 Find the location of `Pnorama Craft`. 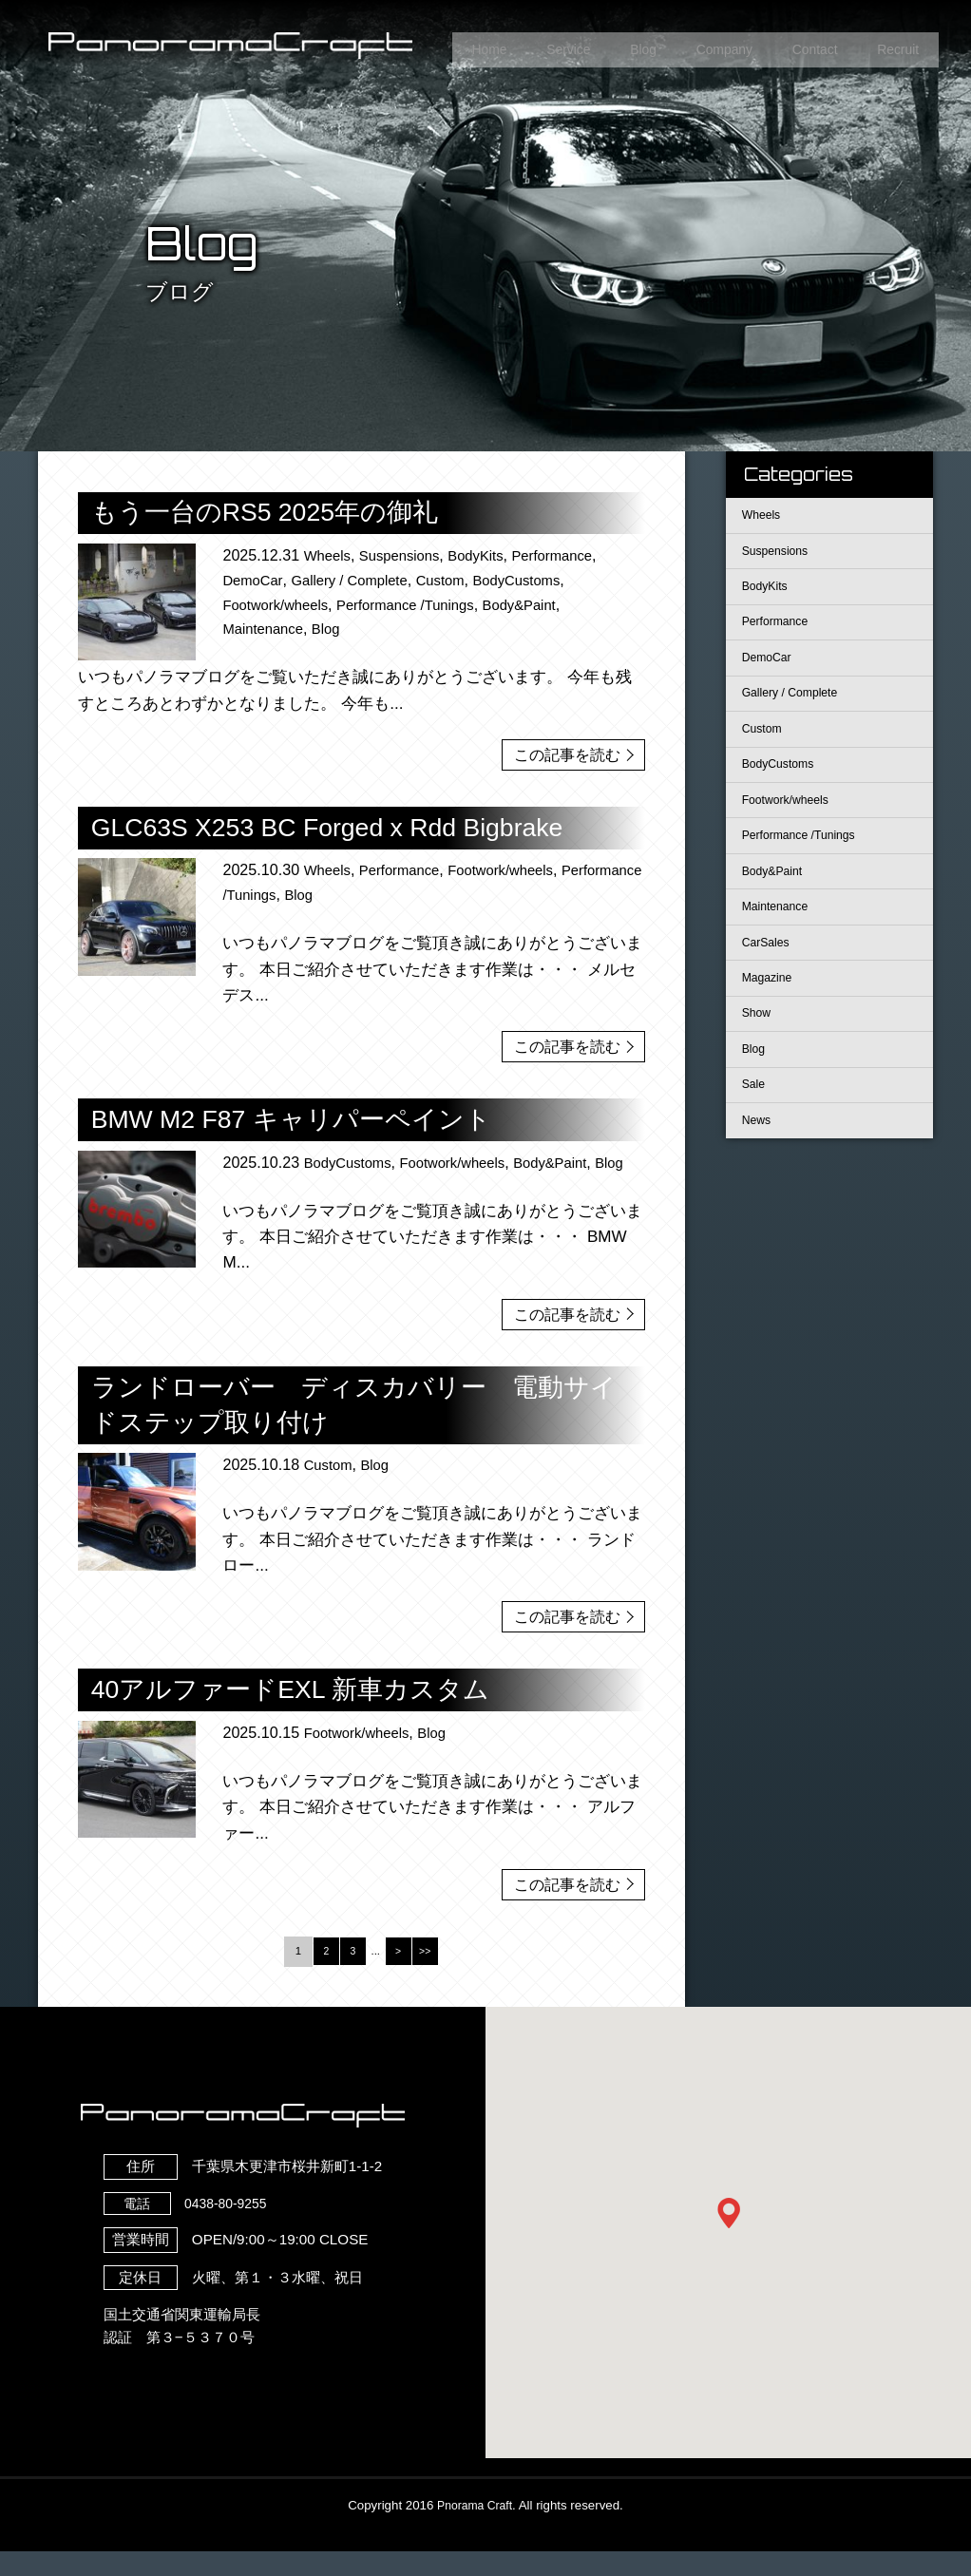

Pnorama Craft is located at coordinates (474, 2530).